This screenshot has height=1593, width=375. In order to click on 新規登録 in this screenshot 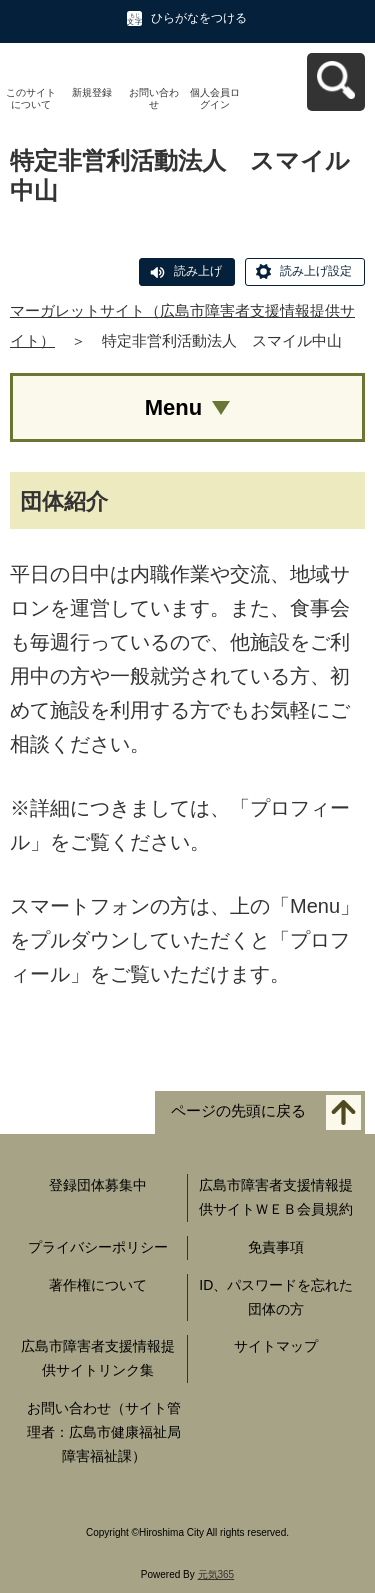, I will do `click(92, 92)`.